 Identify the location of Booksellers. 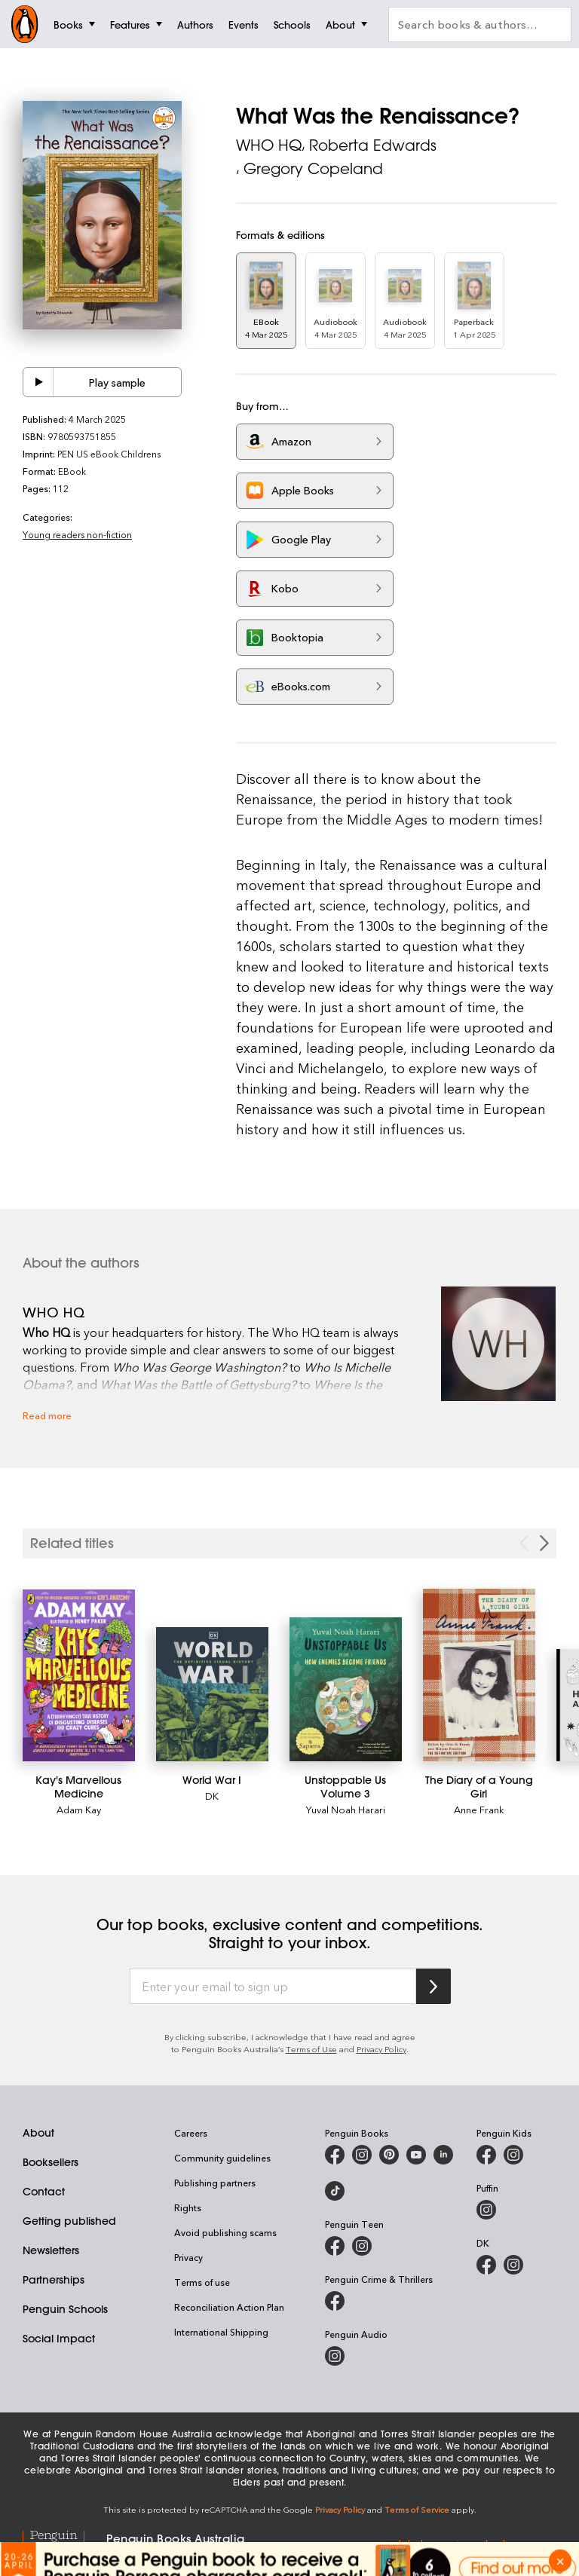
(50, 2162).